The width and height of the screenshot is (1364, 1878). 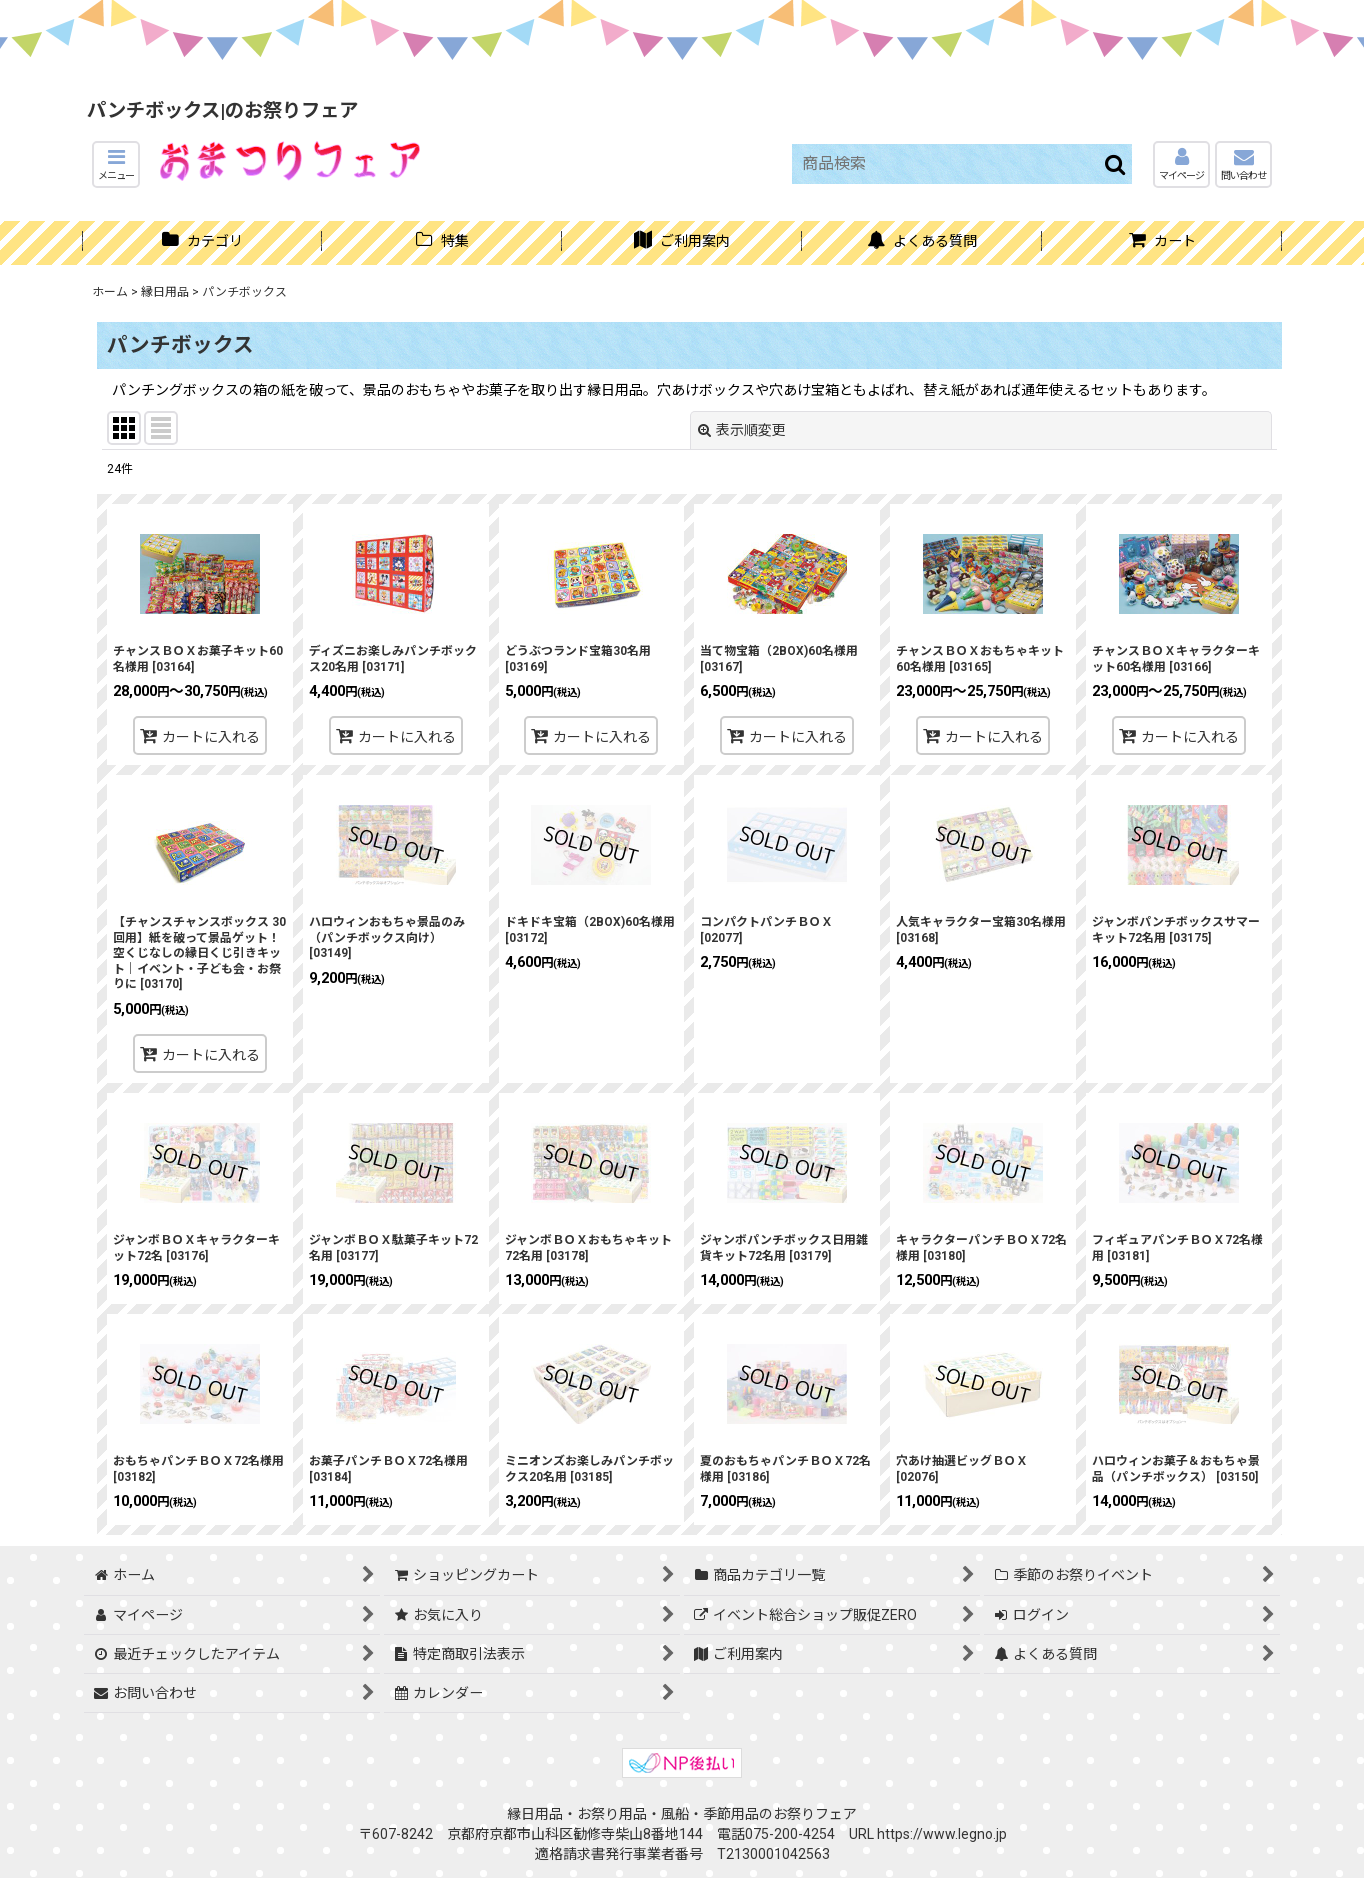 I want to click on お祭りフェア, so click(x=815, y=1814).